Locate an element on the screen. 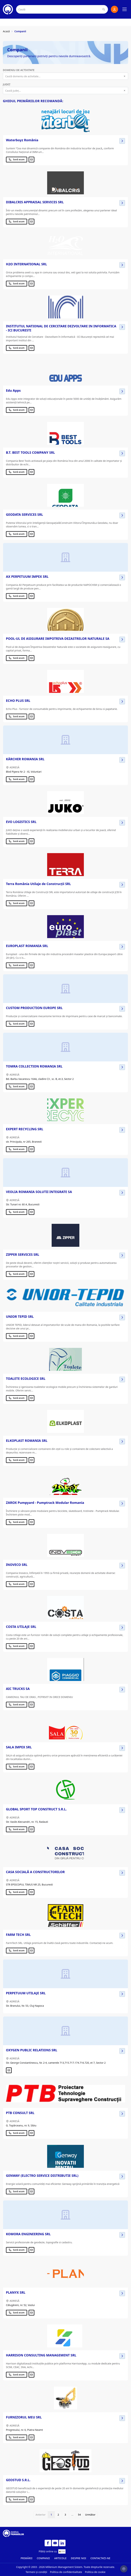 The image size is (131, 2576). VEOLIA ROMANIA SOLUTII INTEGRATE SA is located at coordinates (39, 1192).